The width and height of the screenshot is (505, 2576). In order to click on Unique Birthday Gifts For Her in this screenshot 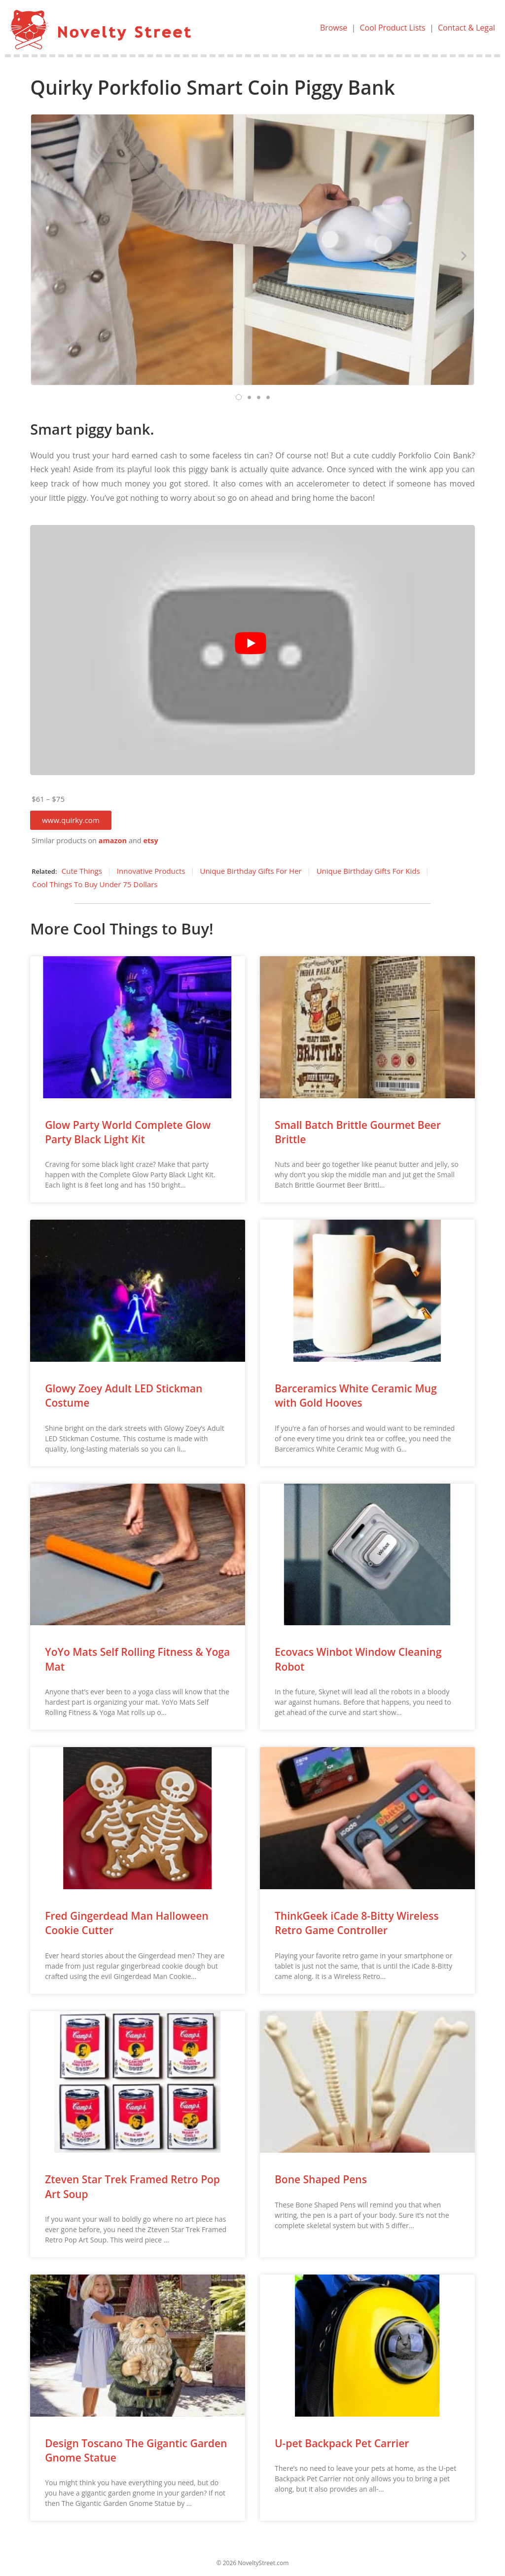, I will do `click(250, 871)`.